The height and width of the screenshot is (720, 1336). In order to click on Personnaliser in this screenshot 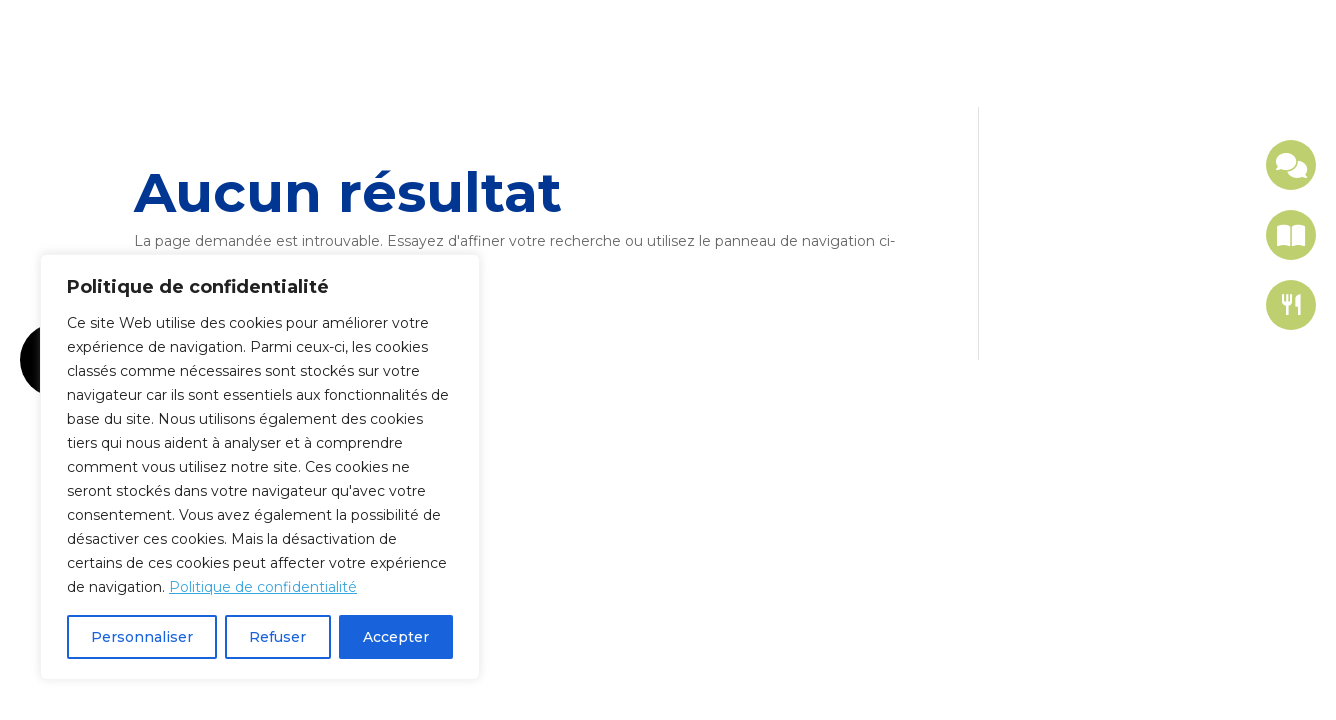, I will do `click(142, 637)`.